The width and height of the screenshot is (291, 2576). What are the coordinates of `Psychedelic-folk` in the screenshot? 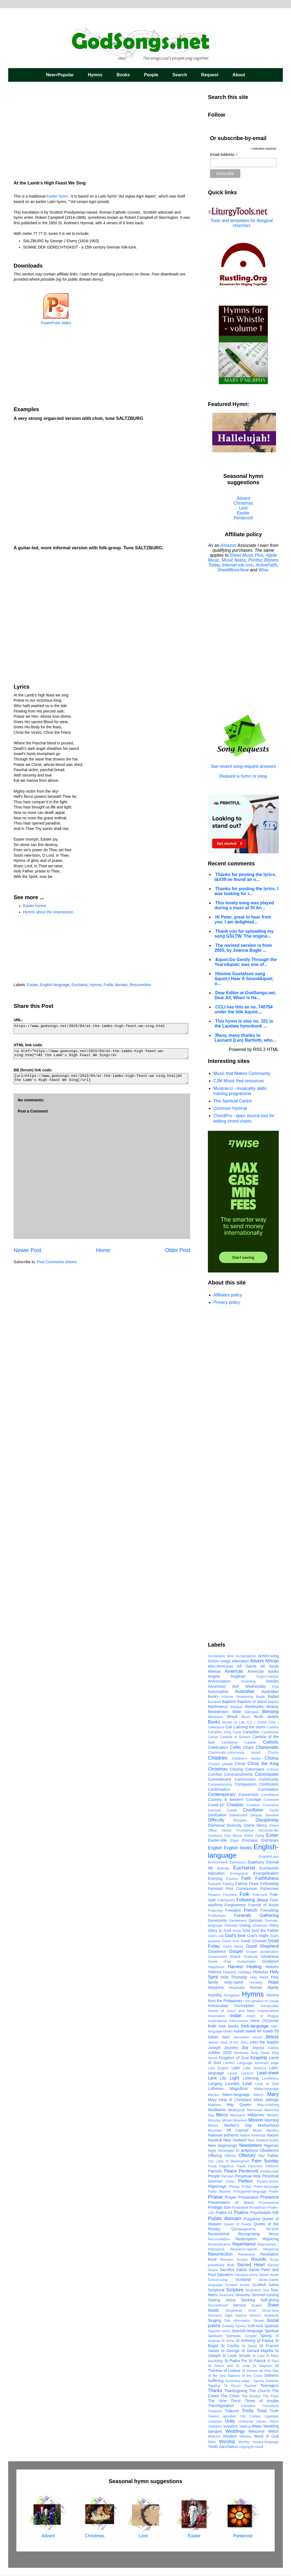 It's located at (264, 2212).